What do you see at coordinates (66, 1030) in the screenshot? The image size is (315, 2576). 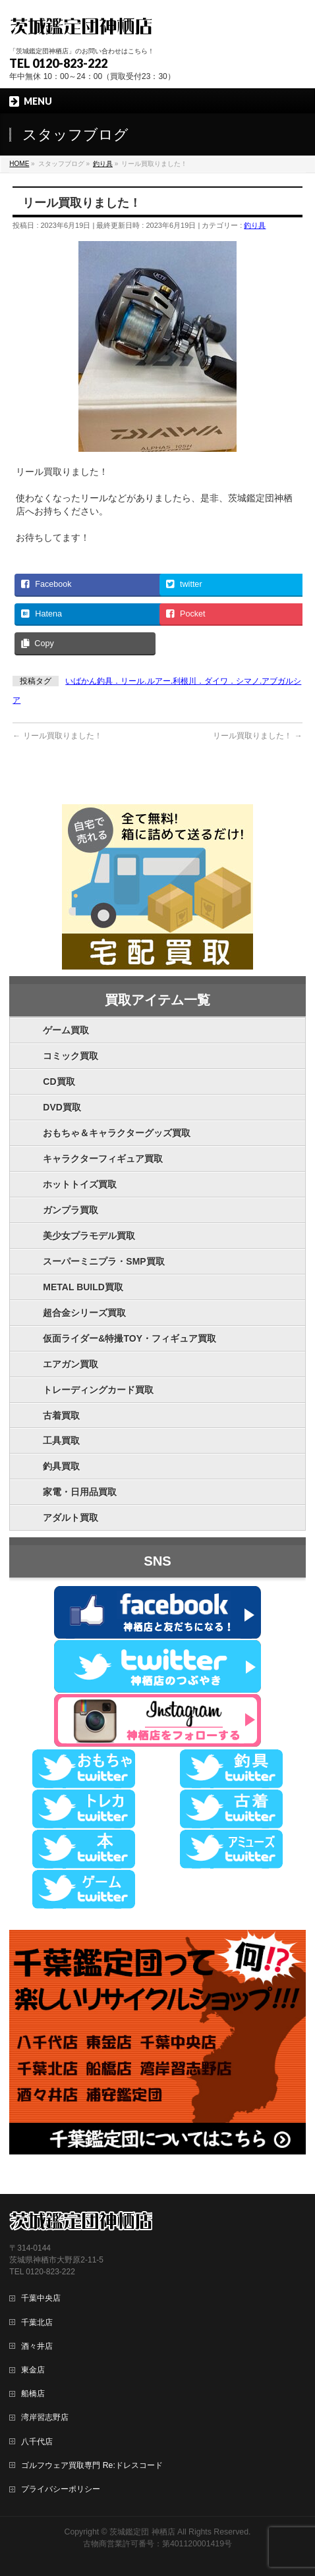 I see `ゲーム買取` at bounding box center [66, 1030].